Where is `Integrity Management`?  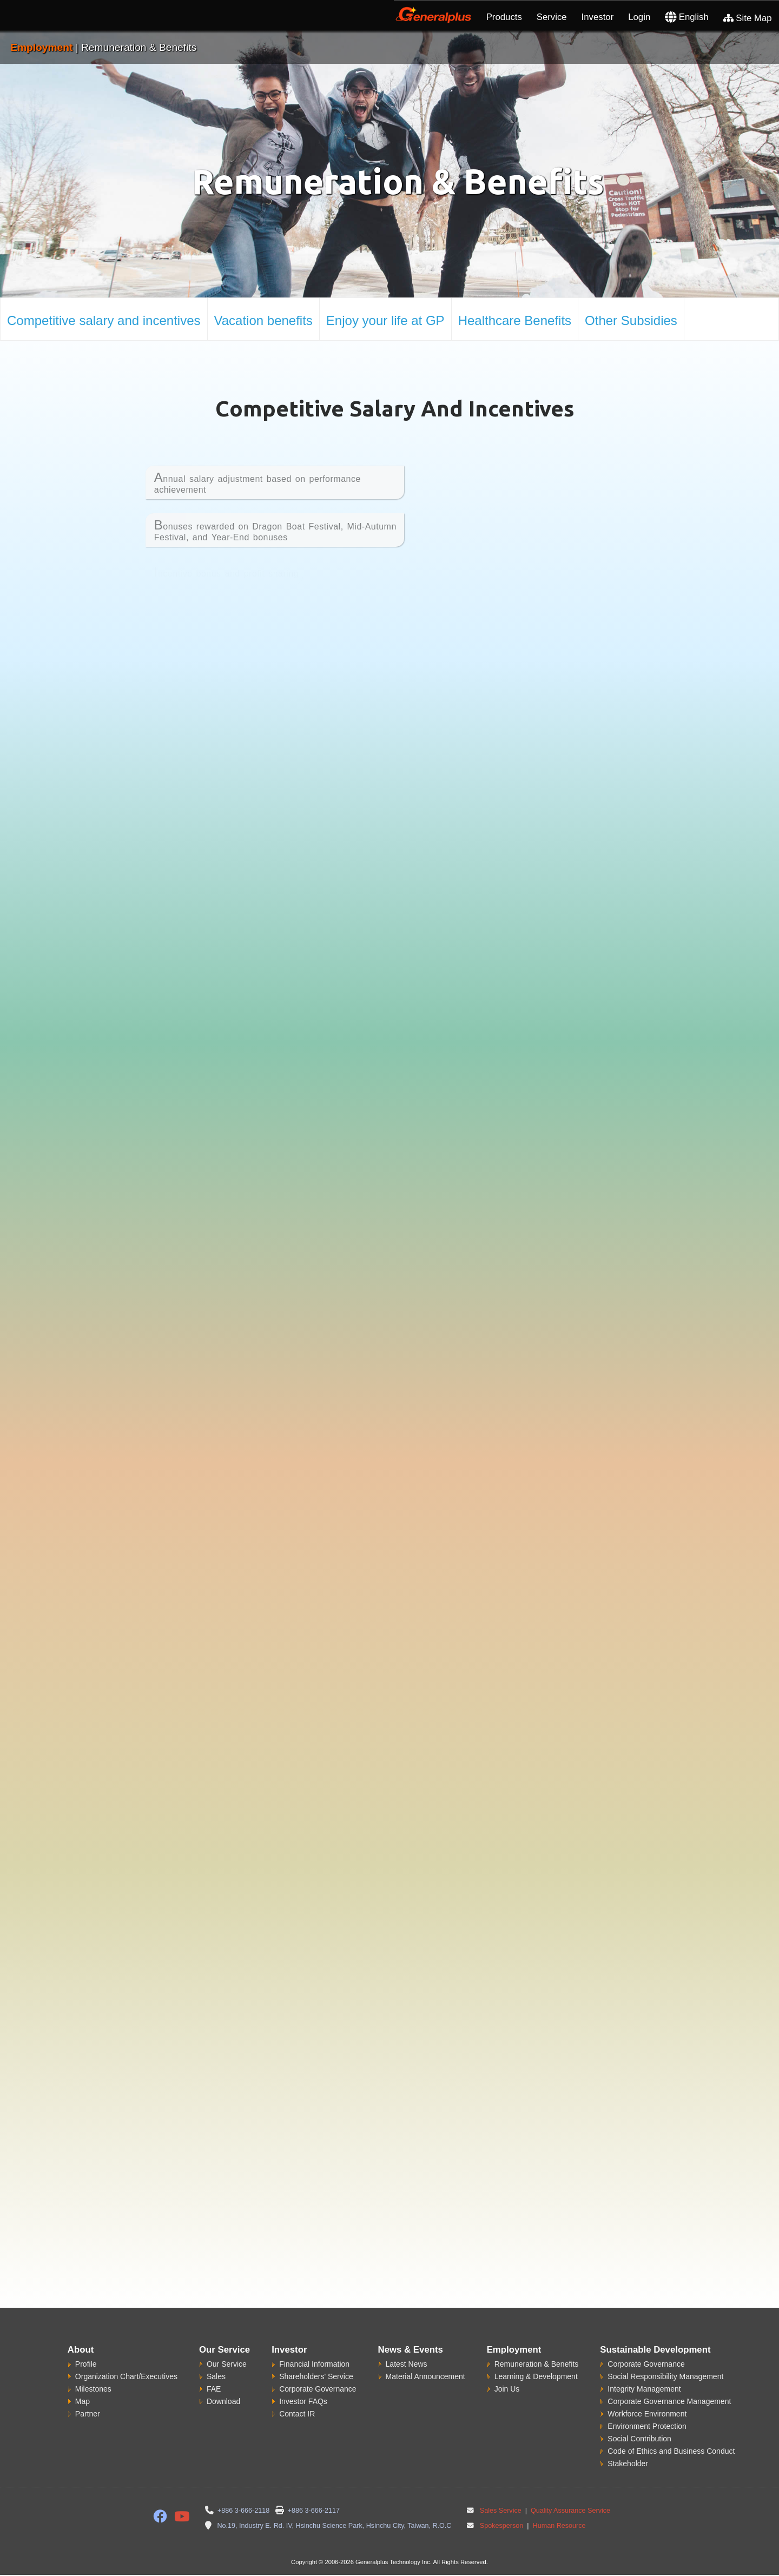
Integrity Management is located at coordinates (644, 2389).